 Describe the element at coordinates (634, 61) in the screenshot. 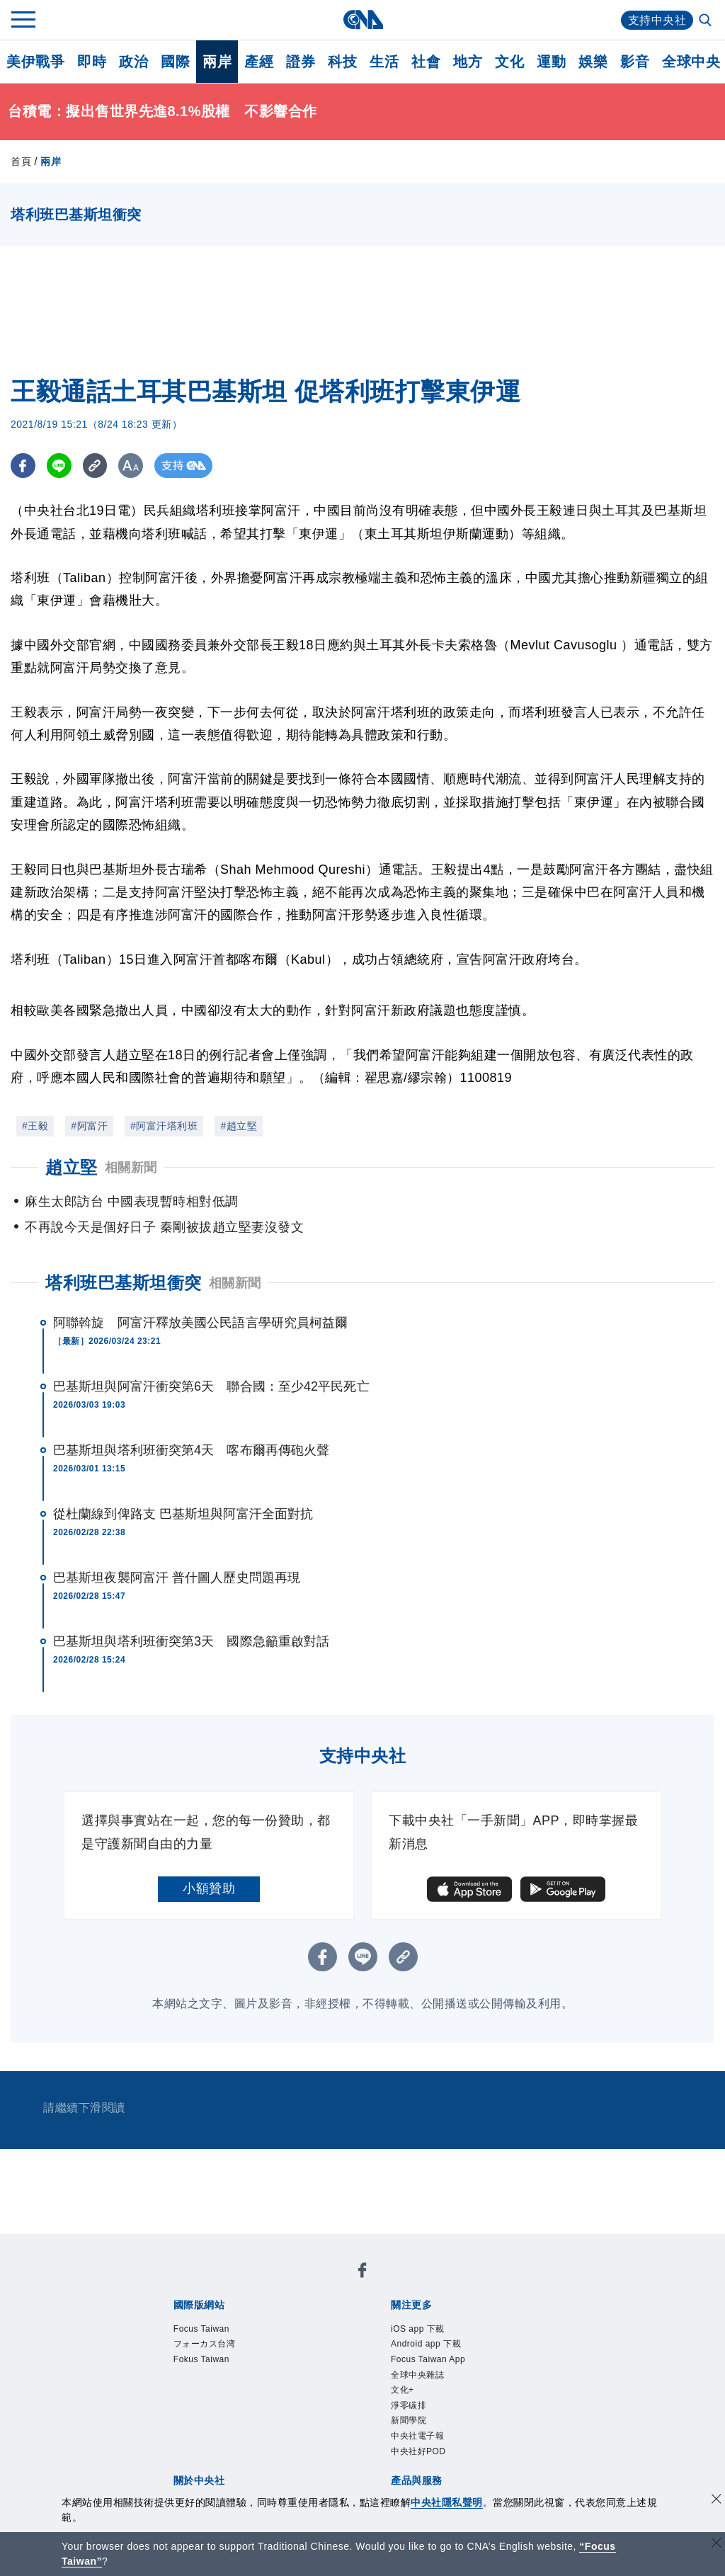

I see `影音` at that location.